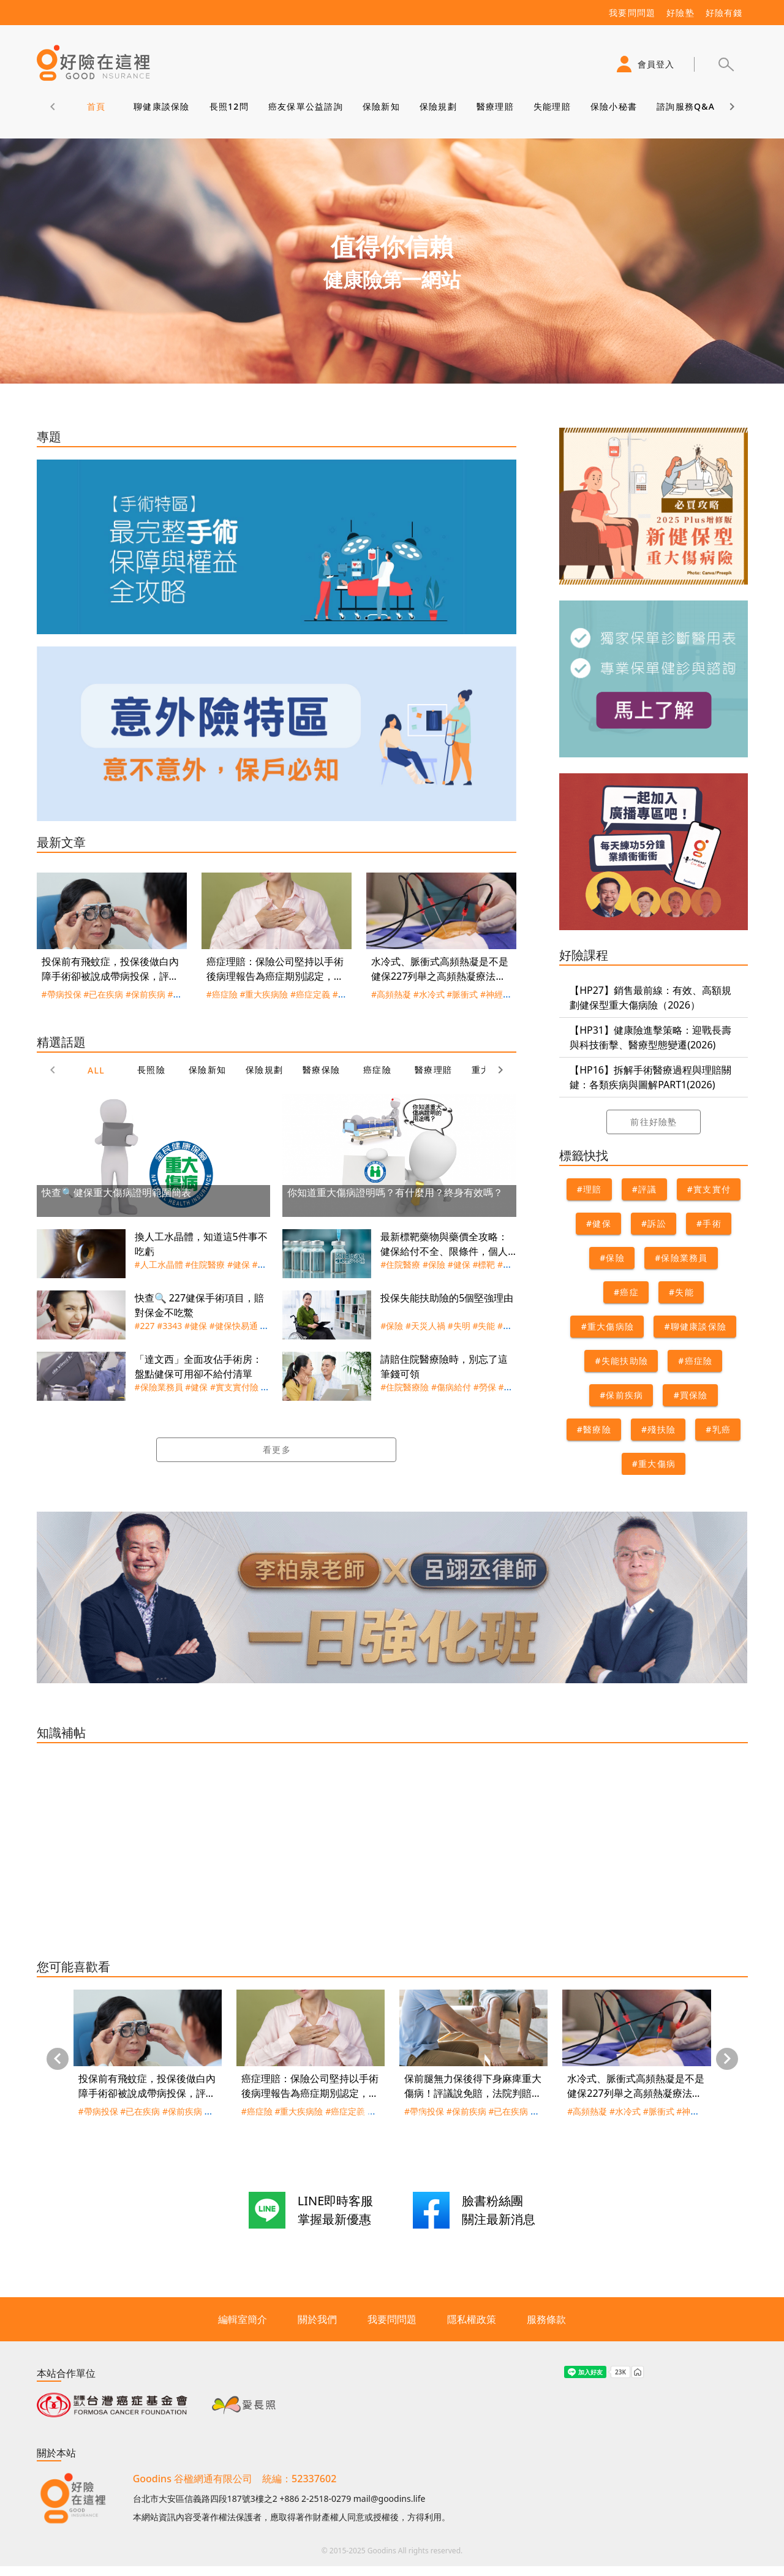  What do you see at coordinates (162, 106) in the screenshot?
I see `聊健康談保險 [tab]` at bounding box center [162, 106].